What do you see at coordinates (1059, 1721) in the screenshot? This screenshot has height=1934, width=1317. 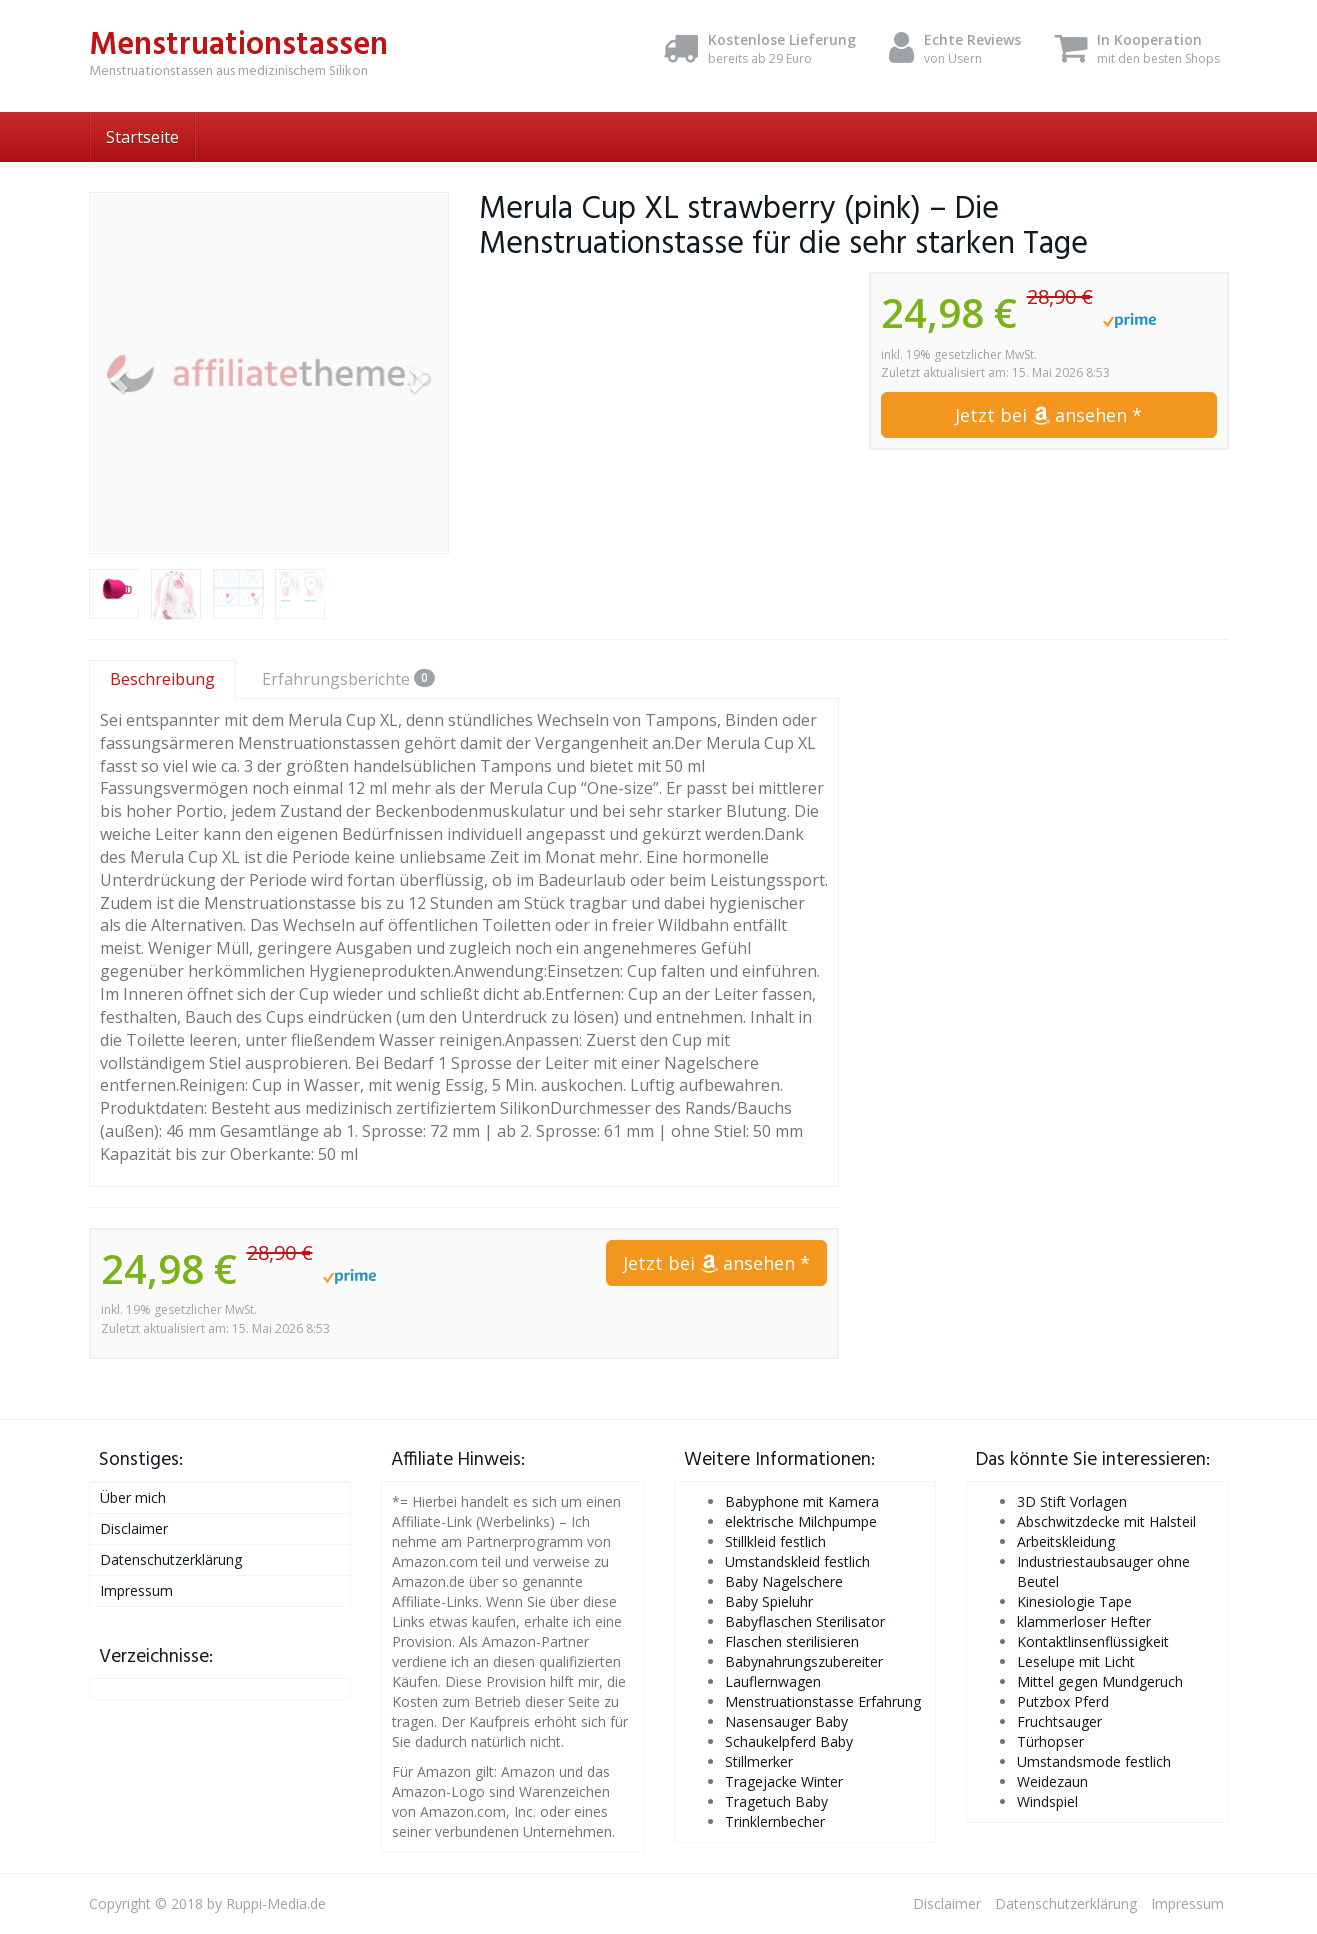 I see `Fruchtsauger` at bounding box center [1059, 1721].